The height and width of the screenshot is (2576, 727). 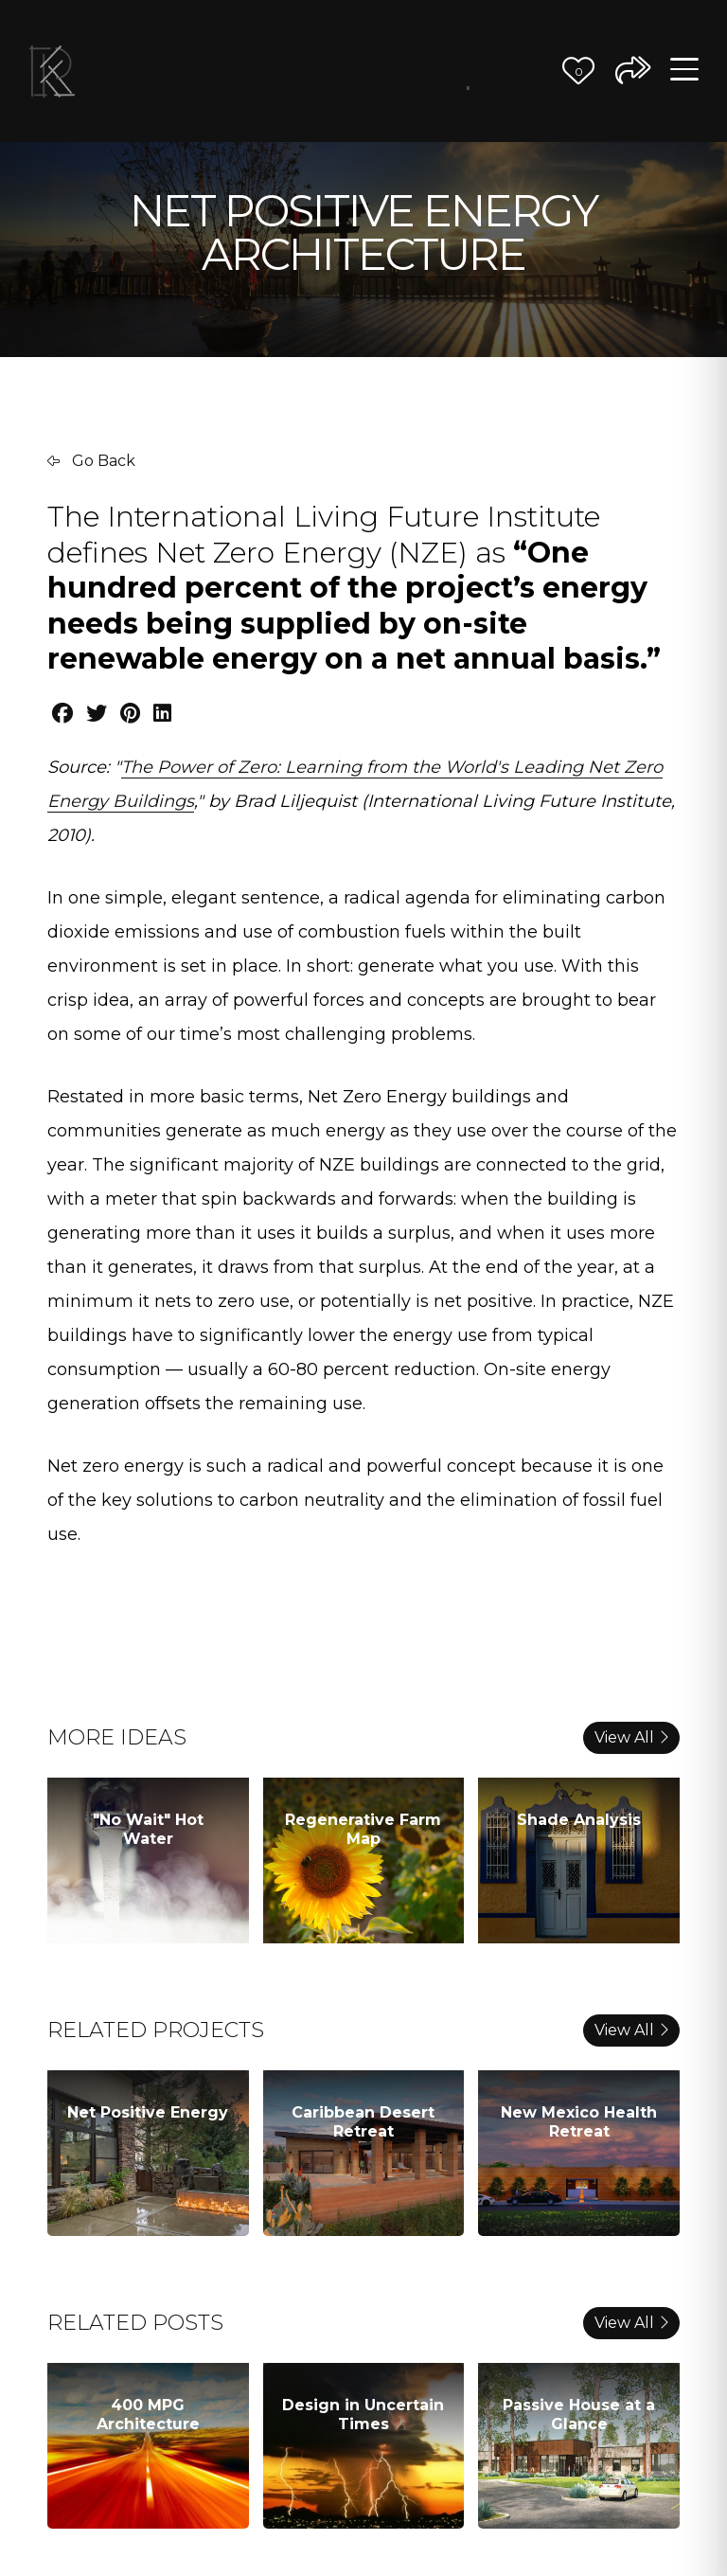 I want to click on Our Process, so click(x=408, y=71).